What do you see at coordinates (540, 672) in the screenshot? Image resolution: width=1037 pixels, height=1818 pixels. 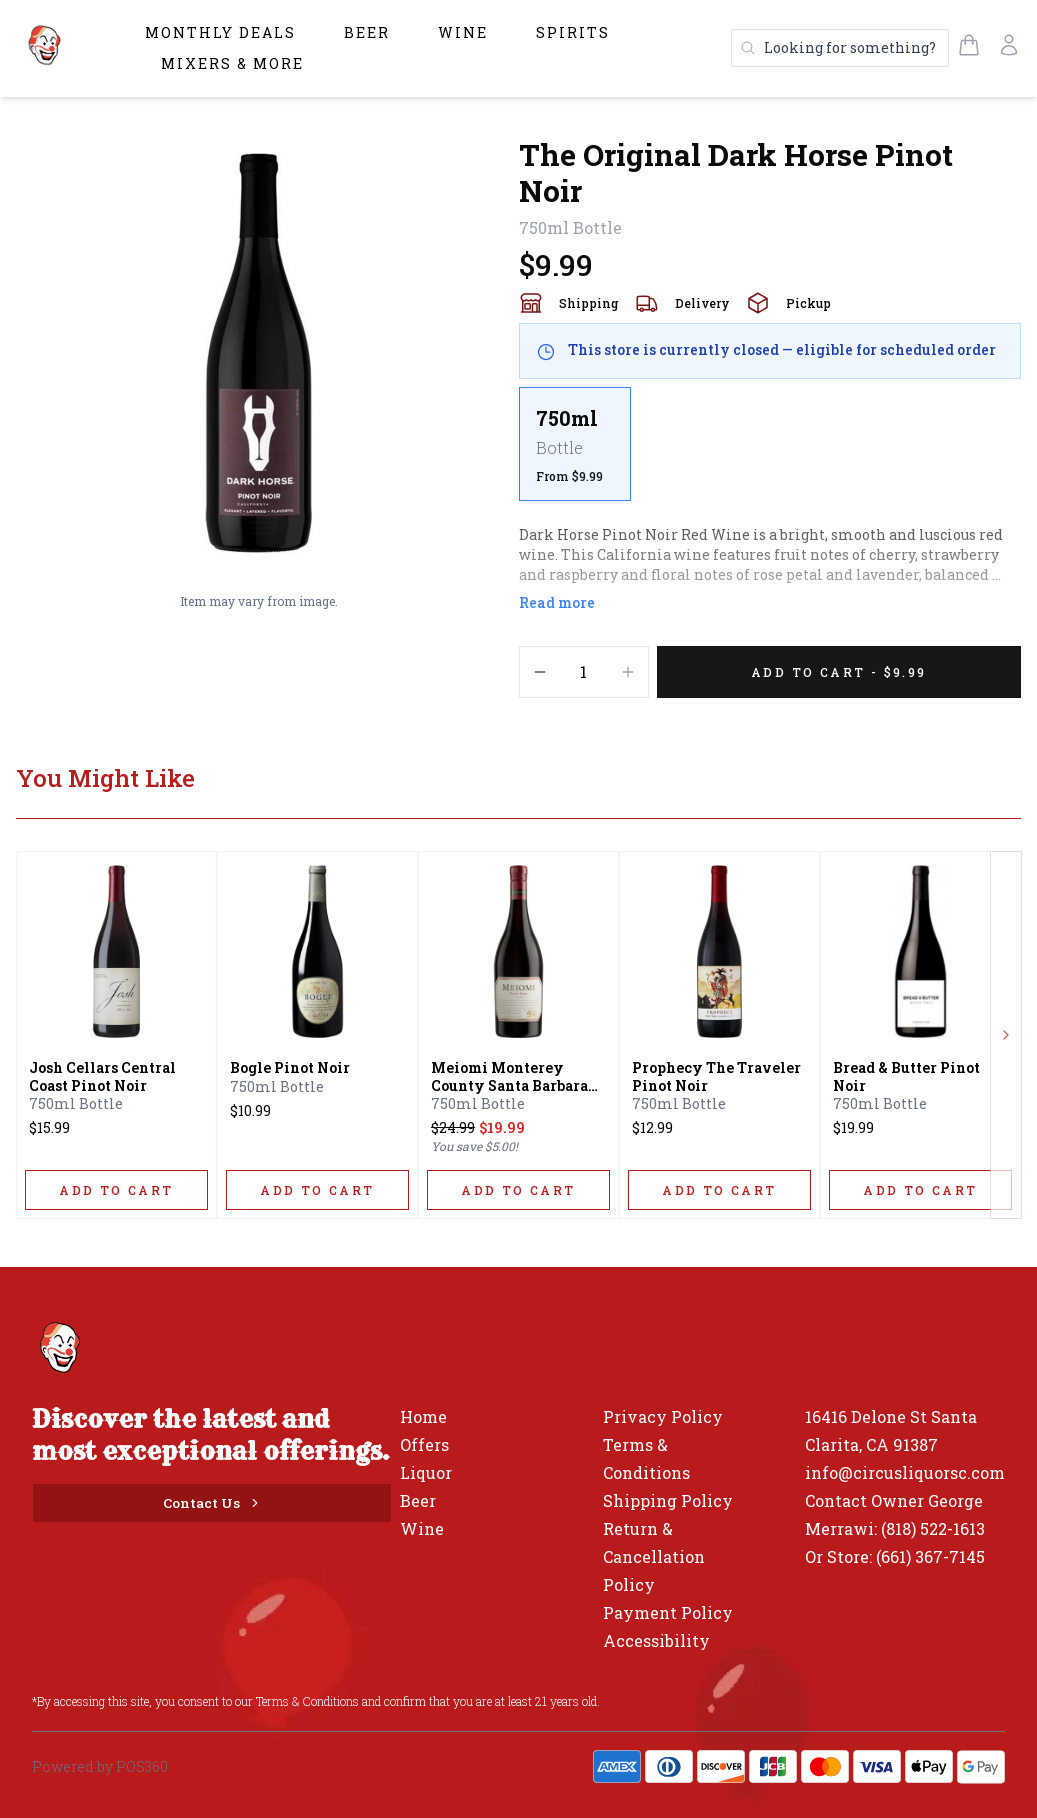 I see `[Decrement]` at bounding box center [540, 672].